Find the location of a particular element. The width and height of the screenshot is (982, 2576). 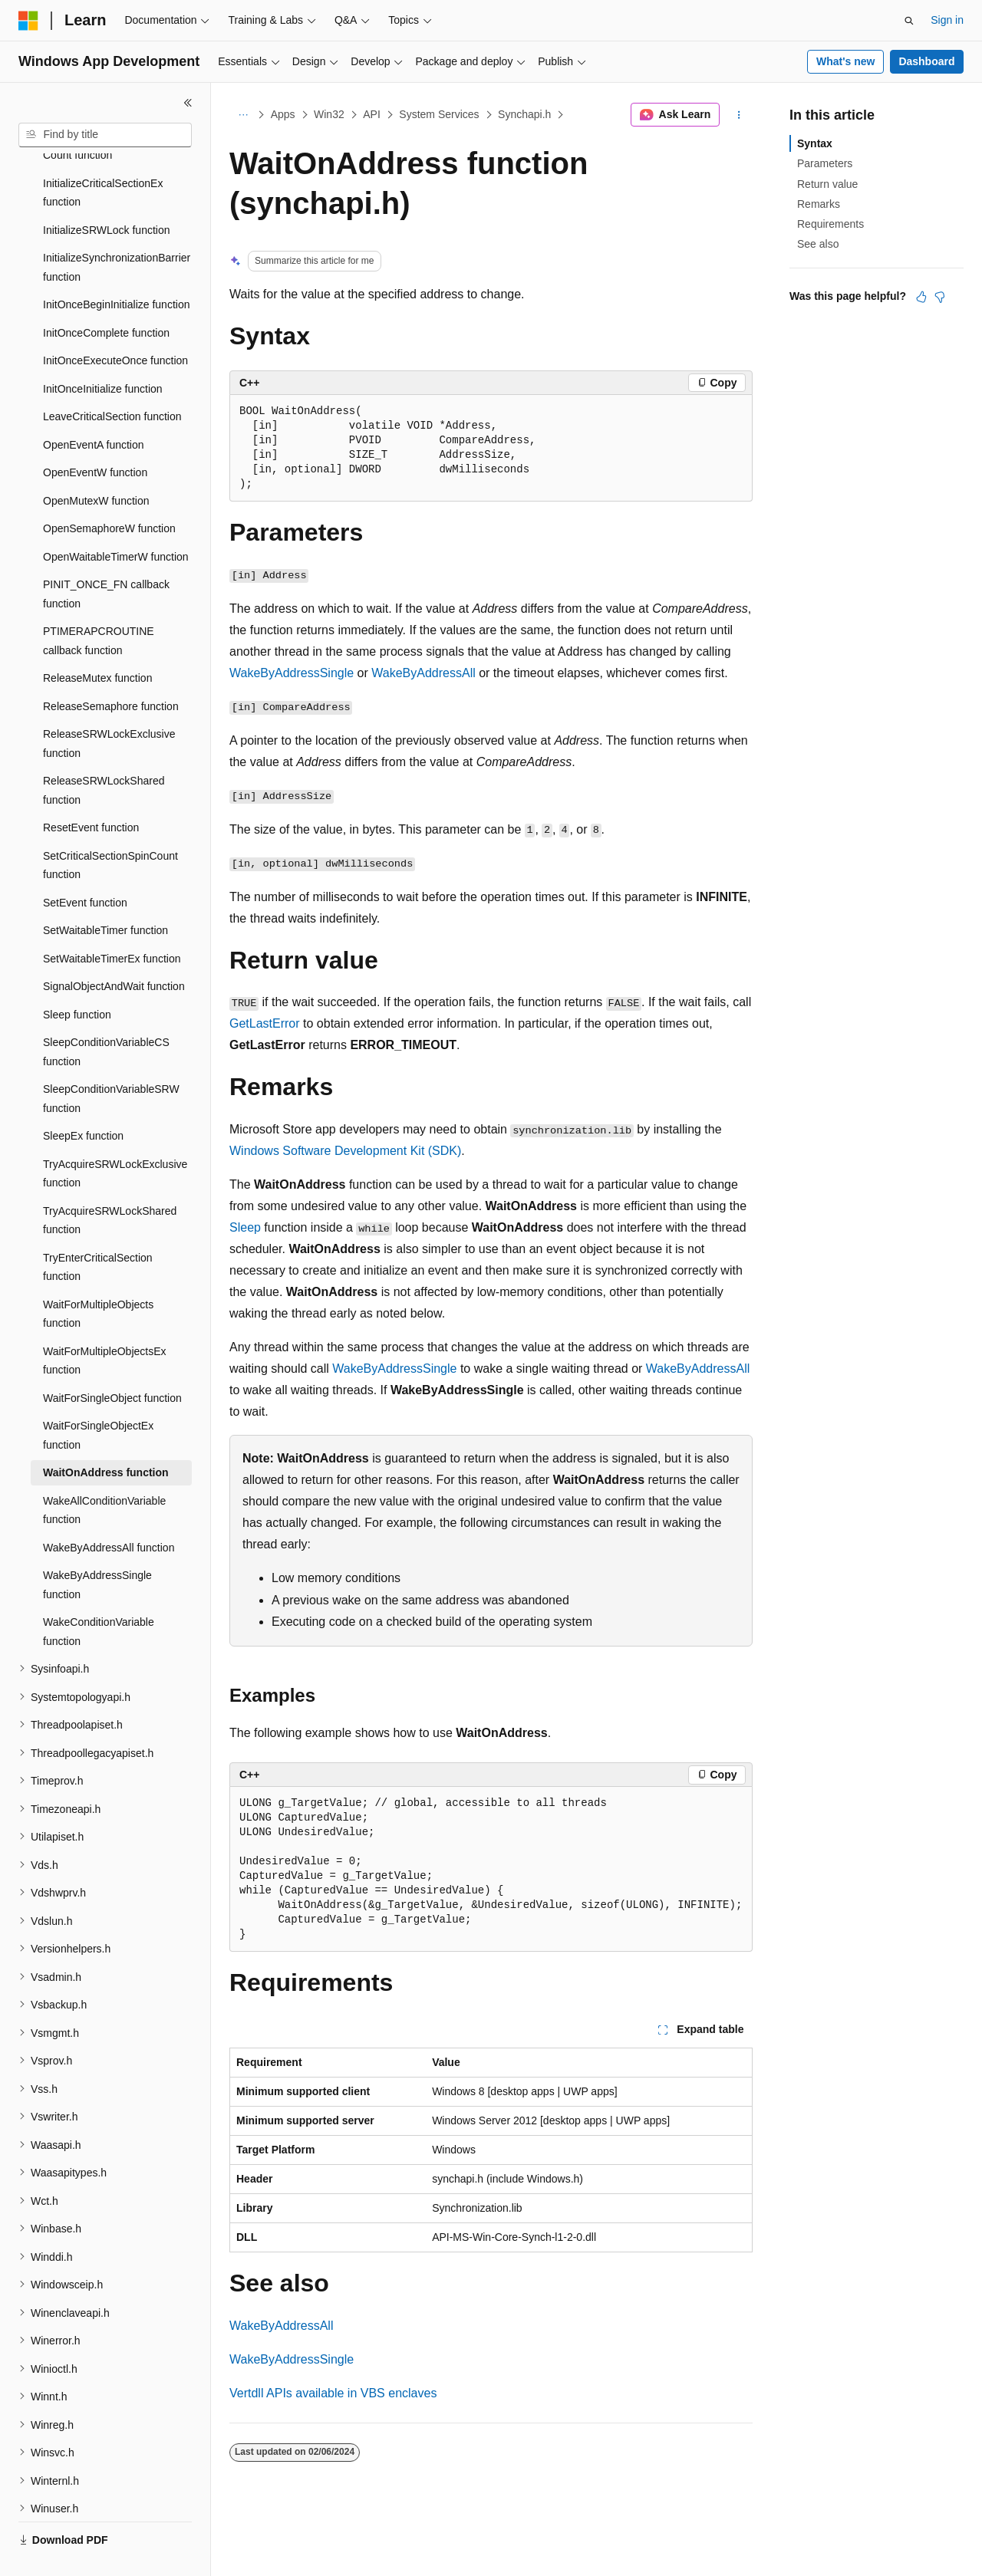

Synchapi.h is located at coordinates (524, 114).